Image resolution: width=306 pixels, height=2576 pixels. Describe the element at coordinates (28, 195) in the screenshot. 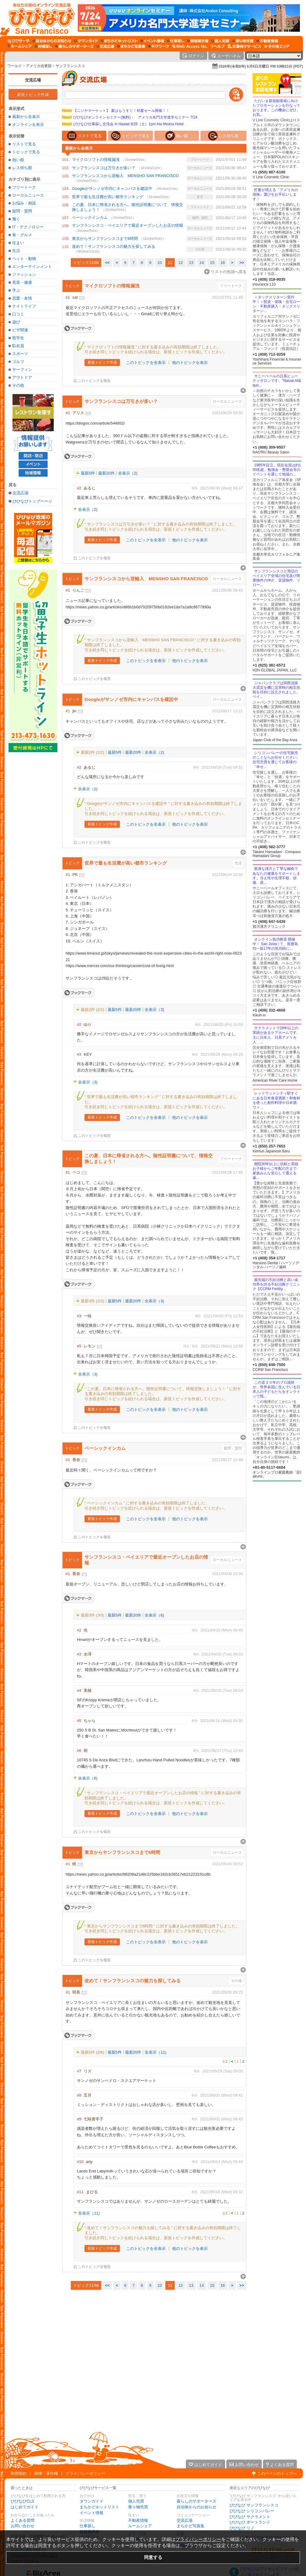

I see `ローカルニュース` at that location.